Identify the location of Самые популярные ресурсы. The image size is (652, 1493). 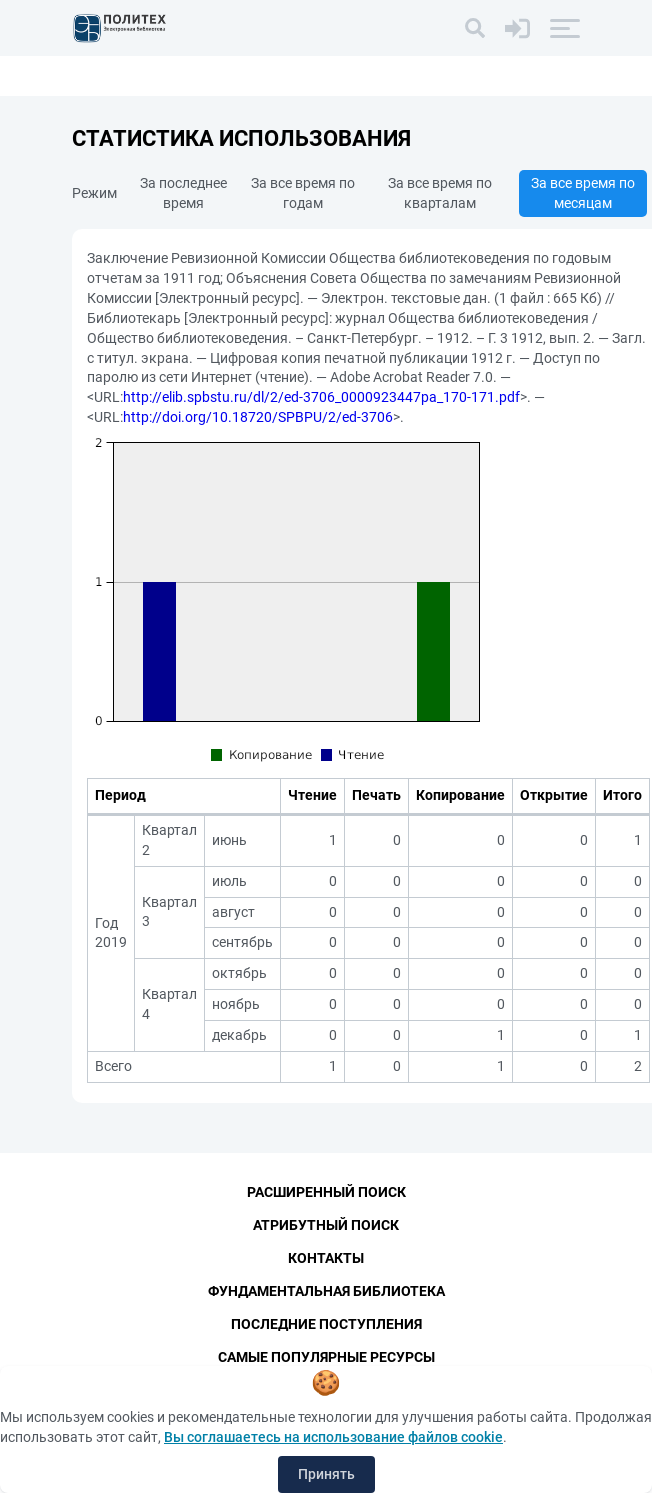
(326, 1357).